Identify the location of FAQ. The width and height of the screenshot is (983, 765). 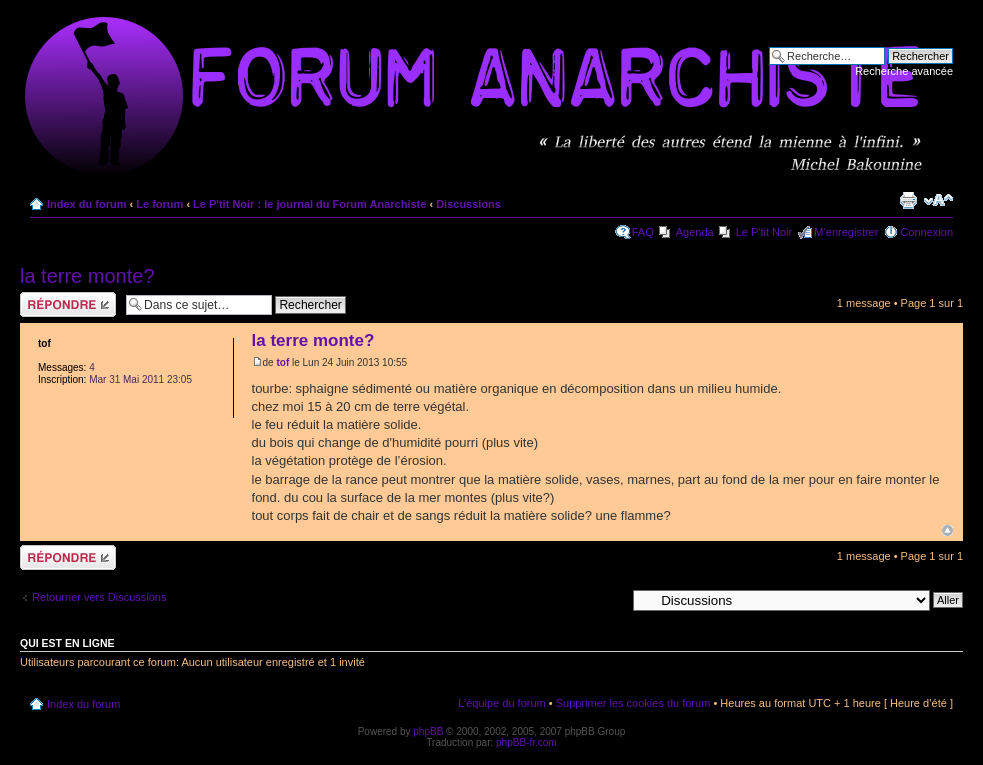
(643, 232).